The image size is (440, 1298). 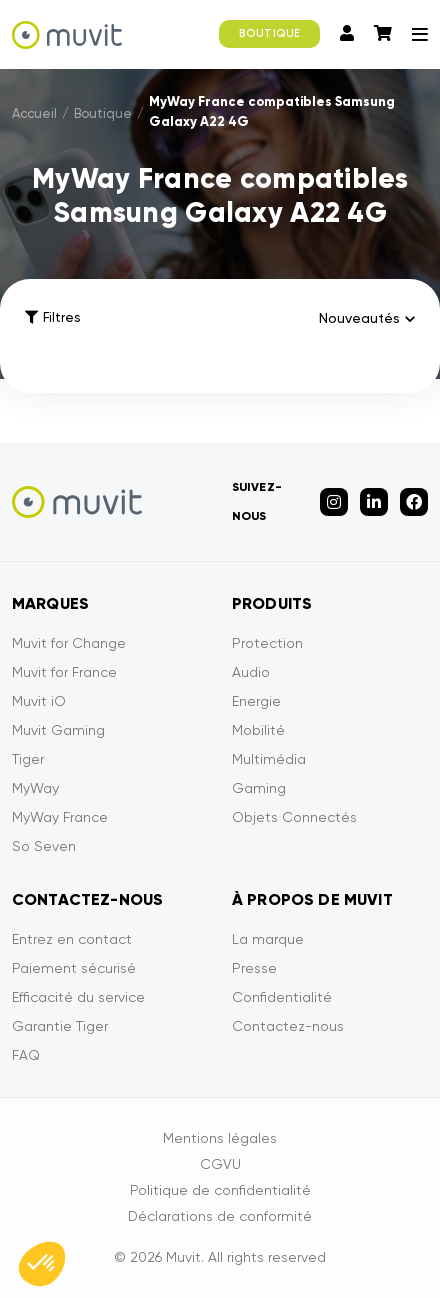 I want to click on CGVU, so click(x=220, y=1164).